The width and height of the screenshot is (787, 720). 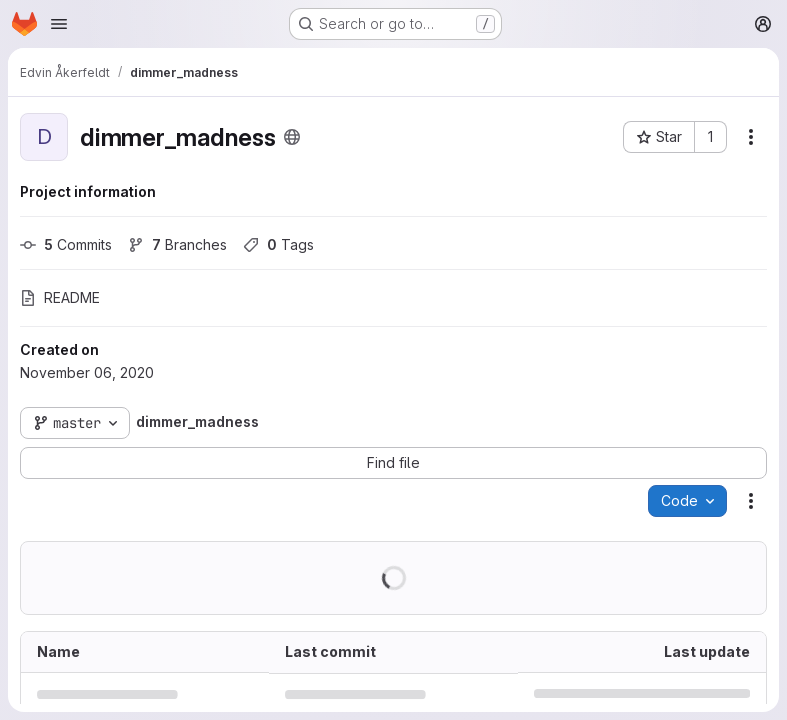 I want to click on [Open navigation menu], so click(x=59, y=24).